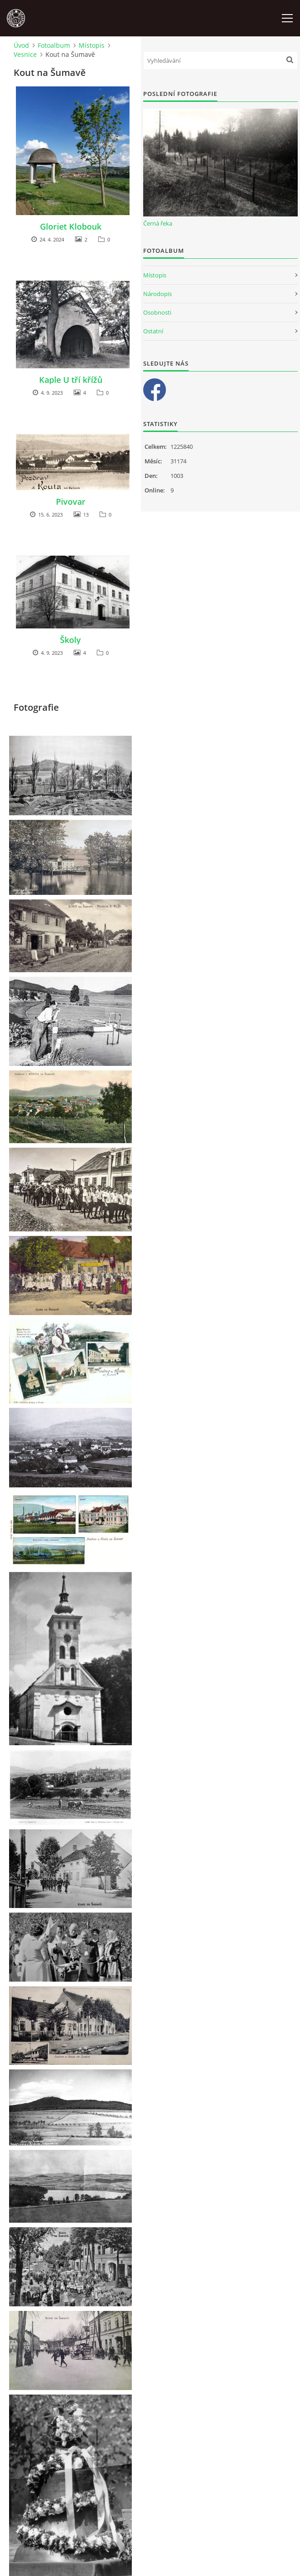 The image size is (300, 2576). I want to click on Černá řeka, so click(157, 223).